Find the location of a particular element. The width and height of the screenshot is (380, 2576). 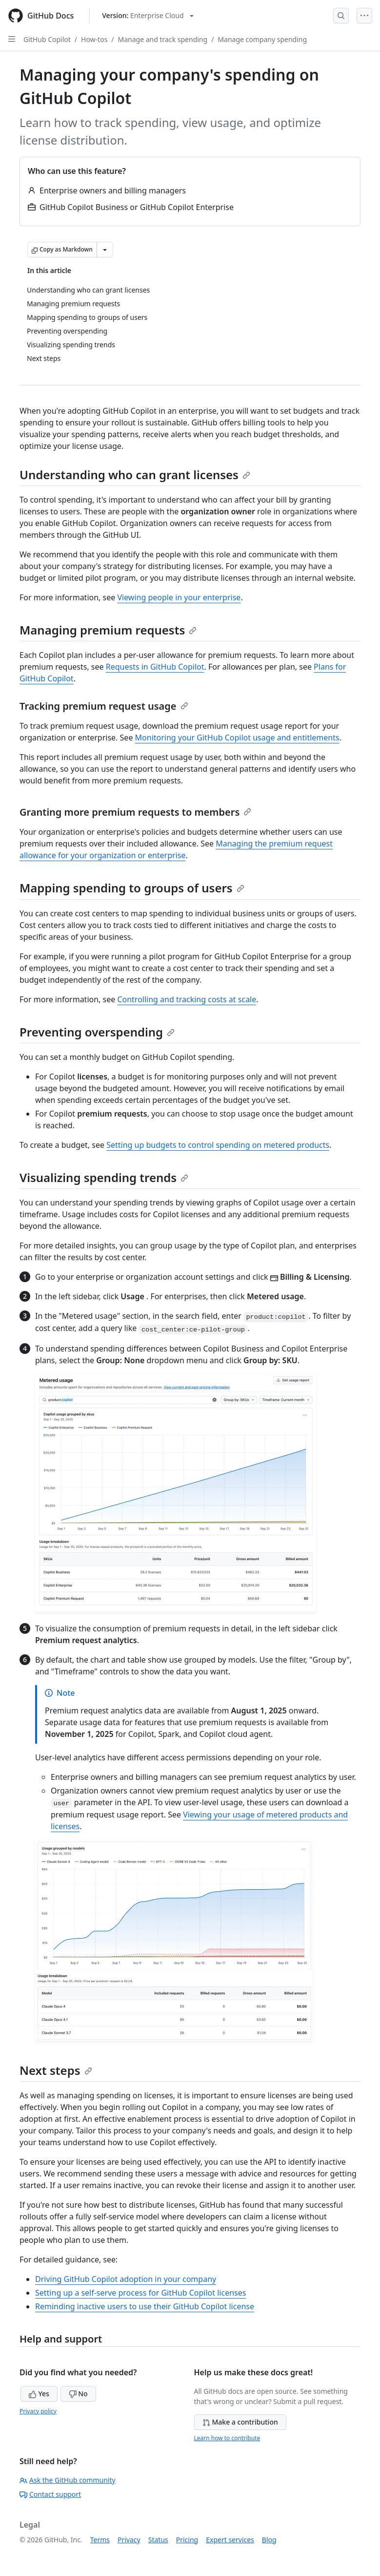

Preventing overspending is located at coordinates (97, 1032).